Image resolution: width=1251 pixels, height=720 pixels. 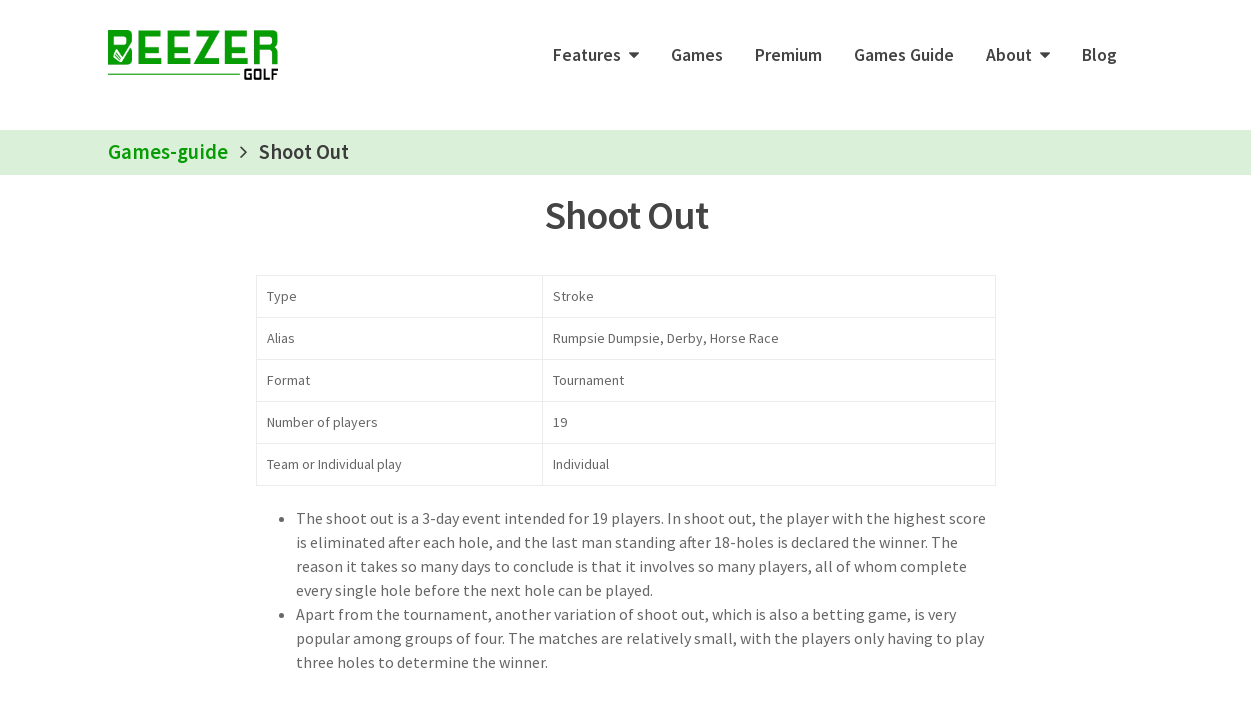 I want to click on Blog, so click(x=1099, y=55).